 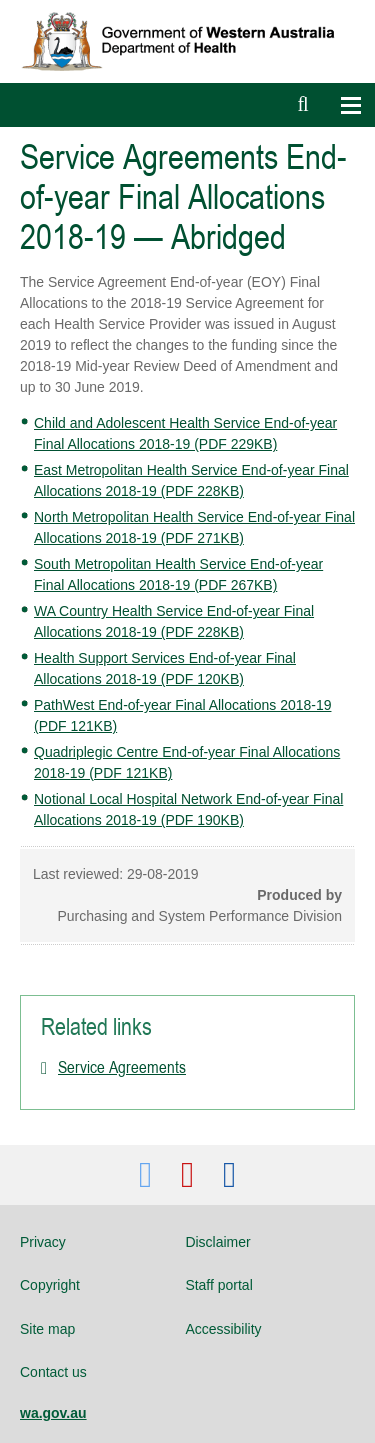 I want to click on Contact us, so click(x=53, y=1372).